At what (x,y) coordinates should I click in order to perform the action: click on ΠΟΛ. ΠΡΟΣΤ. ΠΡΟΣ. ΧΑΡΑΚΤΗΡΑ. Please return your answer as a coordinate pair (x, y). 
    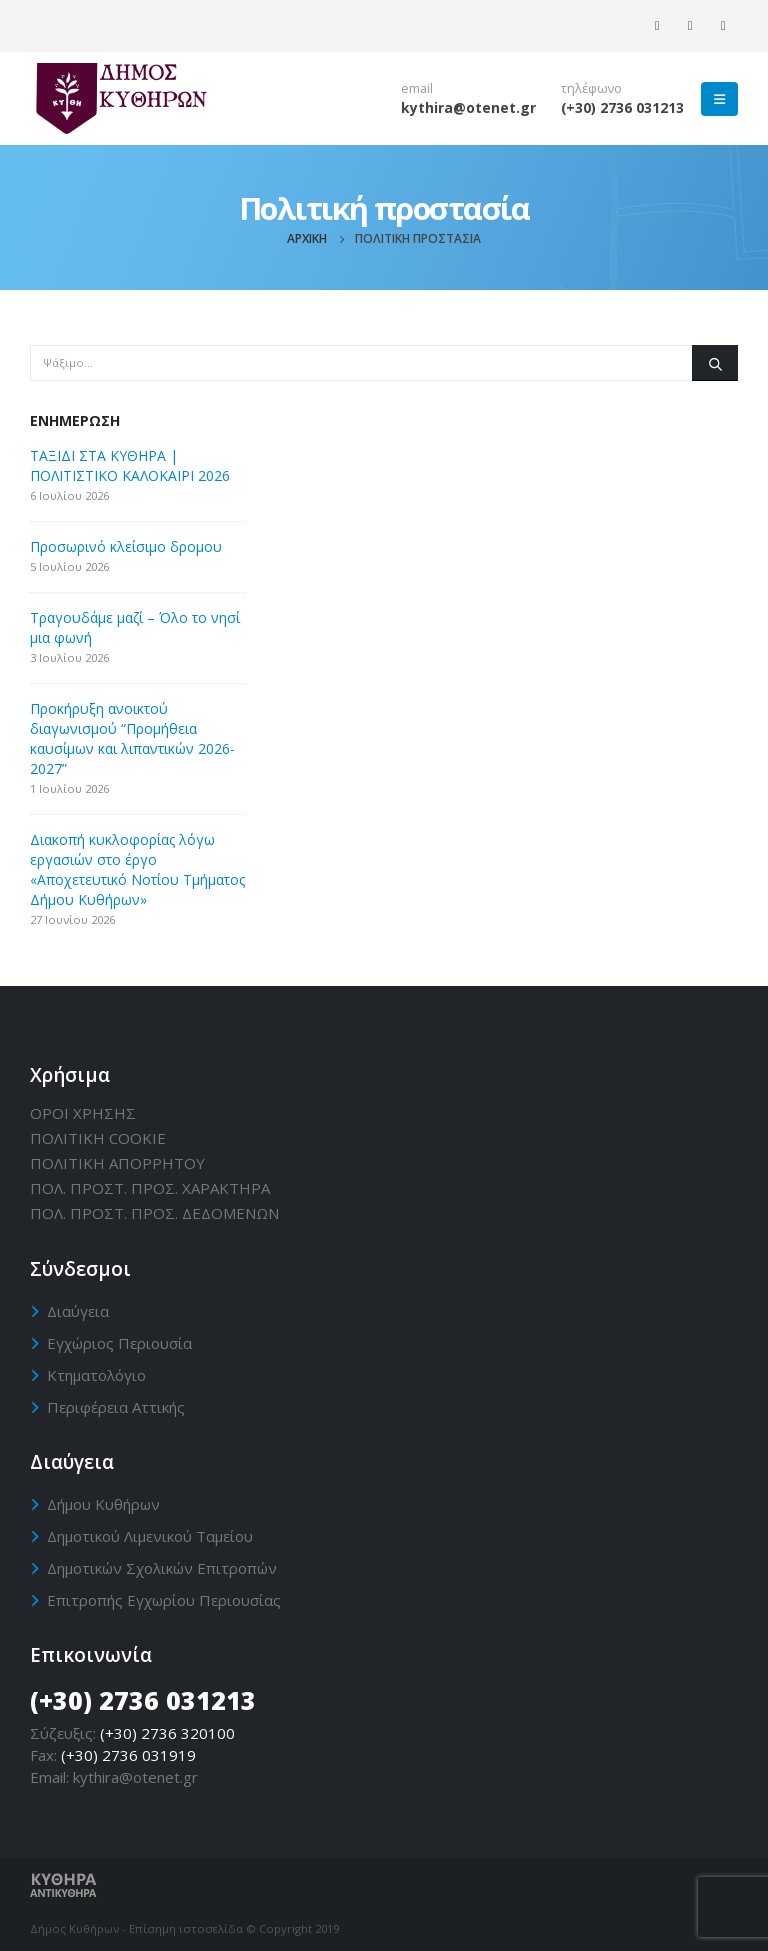
    Looking at the image, I should click on (150, 1188).